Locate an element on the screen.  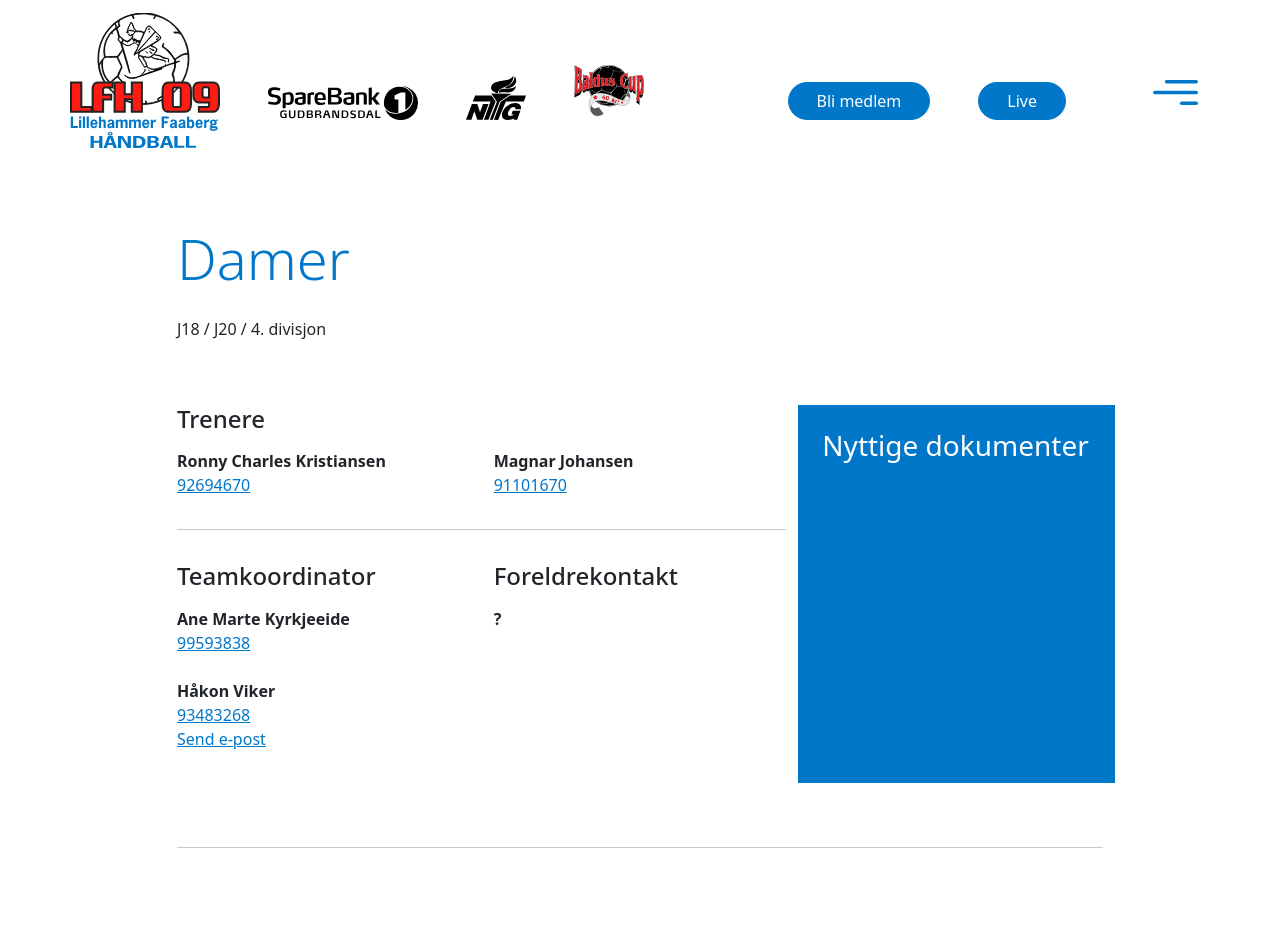
Bli medlem is located at coordinates (859, 101).